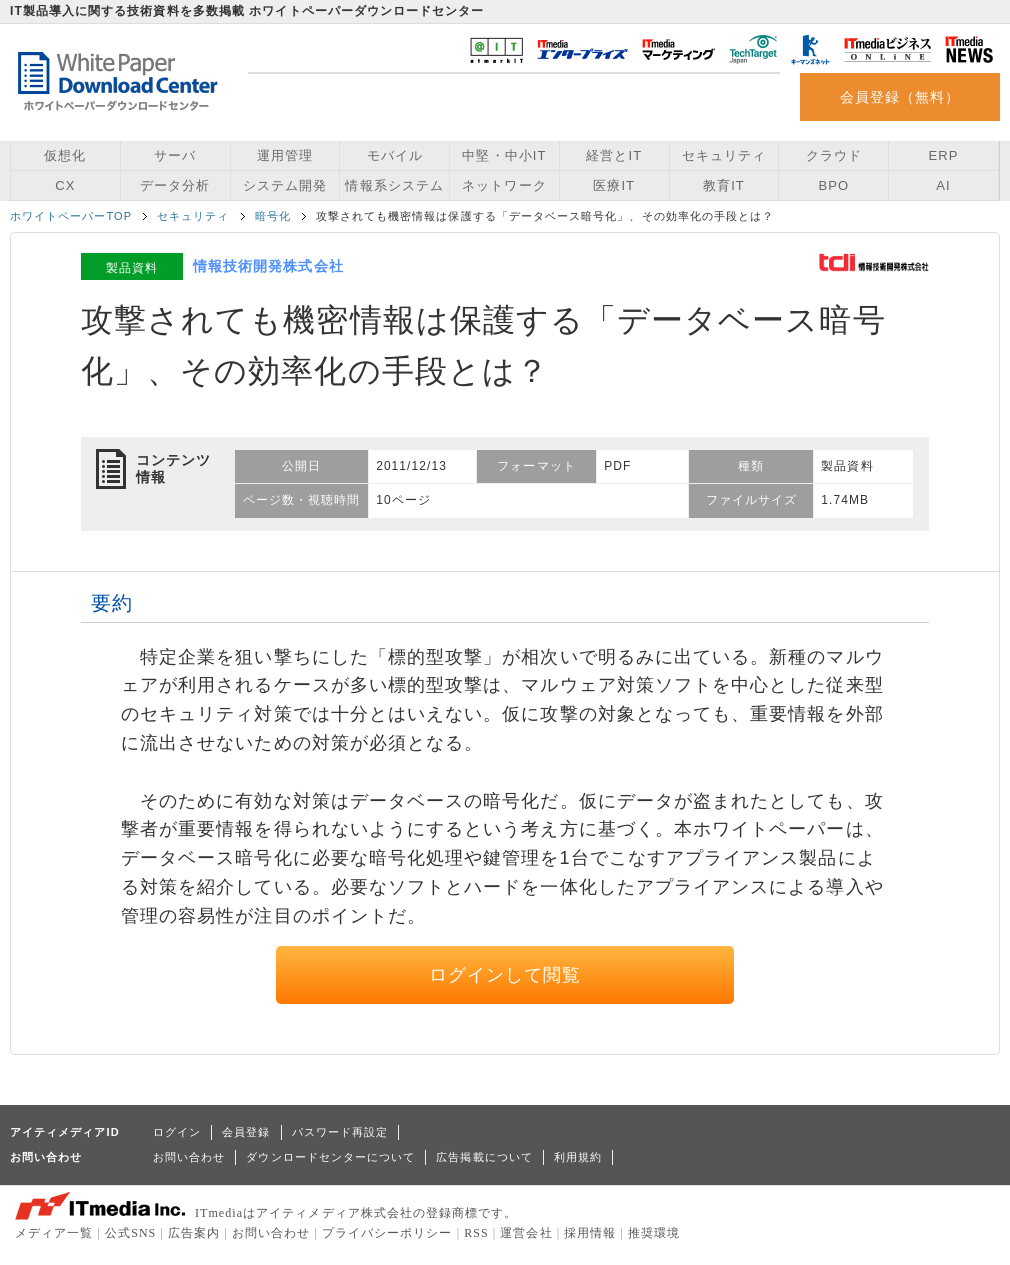  Describe the element at coordinates (340, 1132) in the screenshot. I see `パスワード再設定` at that location.